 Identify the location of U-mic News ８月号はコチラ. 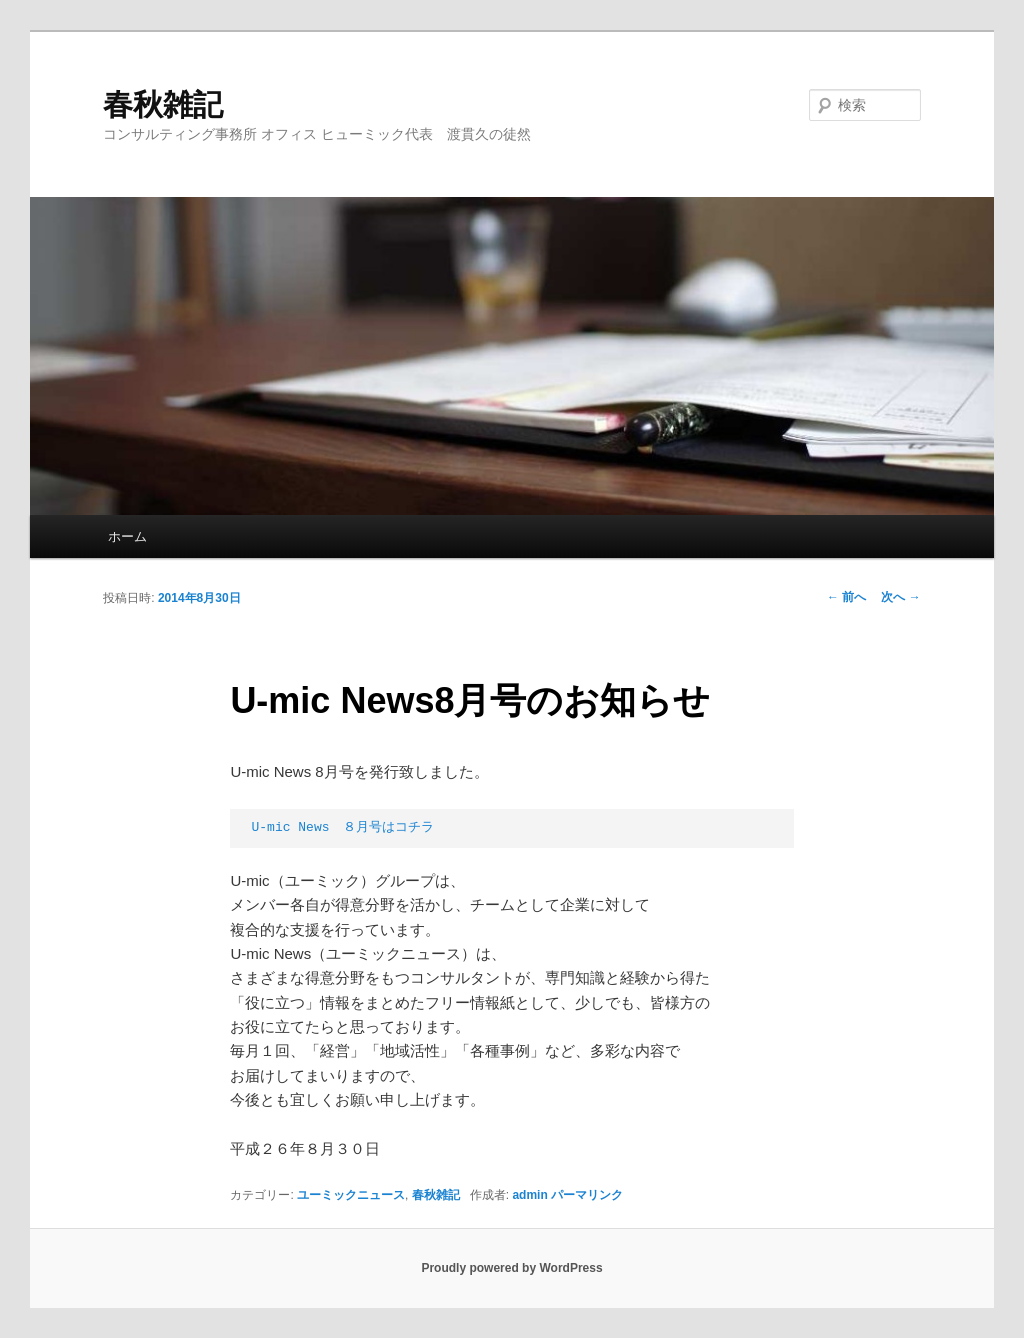
(343, 827).